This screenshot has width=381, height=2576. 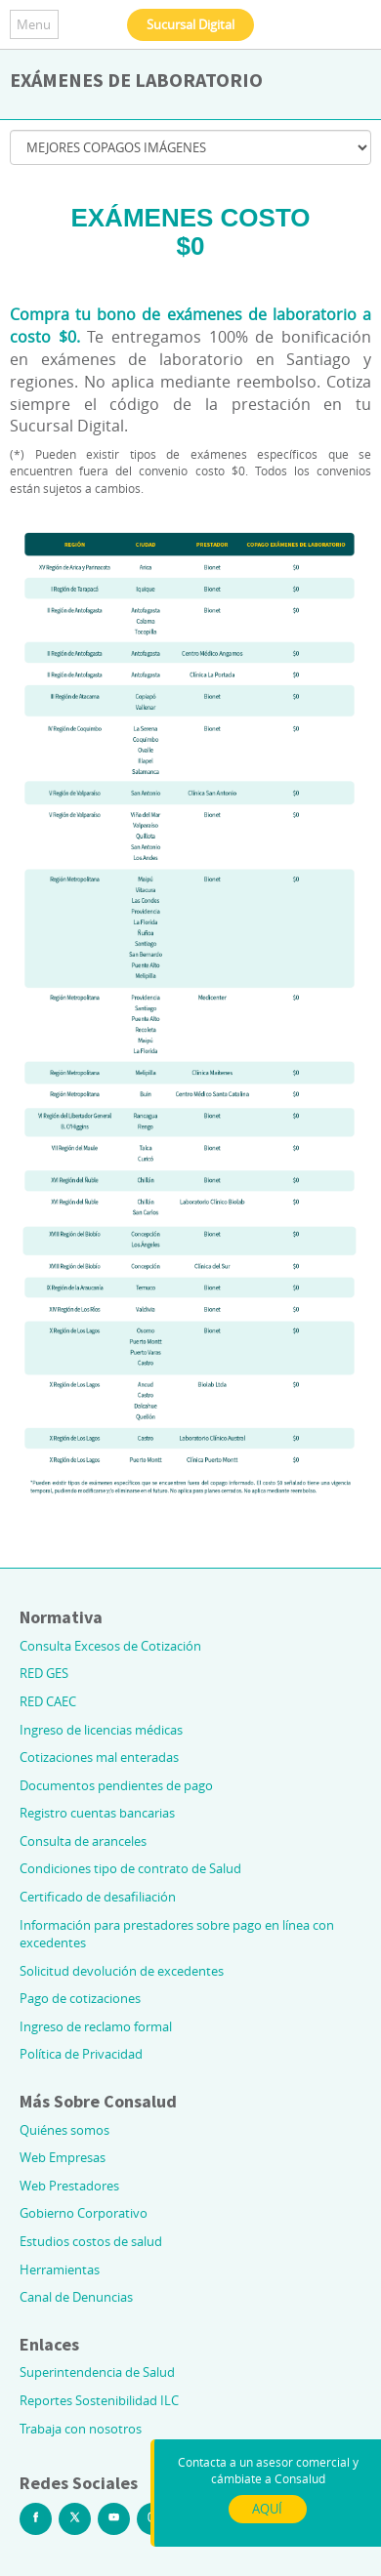 What do you see at coordinates (44, 1673) in the screenshot?
I see `RED GES` at bounding box center [44, 1673].